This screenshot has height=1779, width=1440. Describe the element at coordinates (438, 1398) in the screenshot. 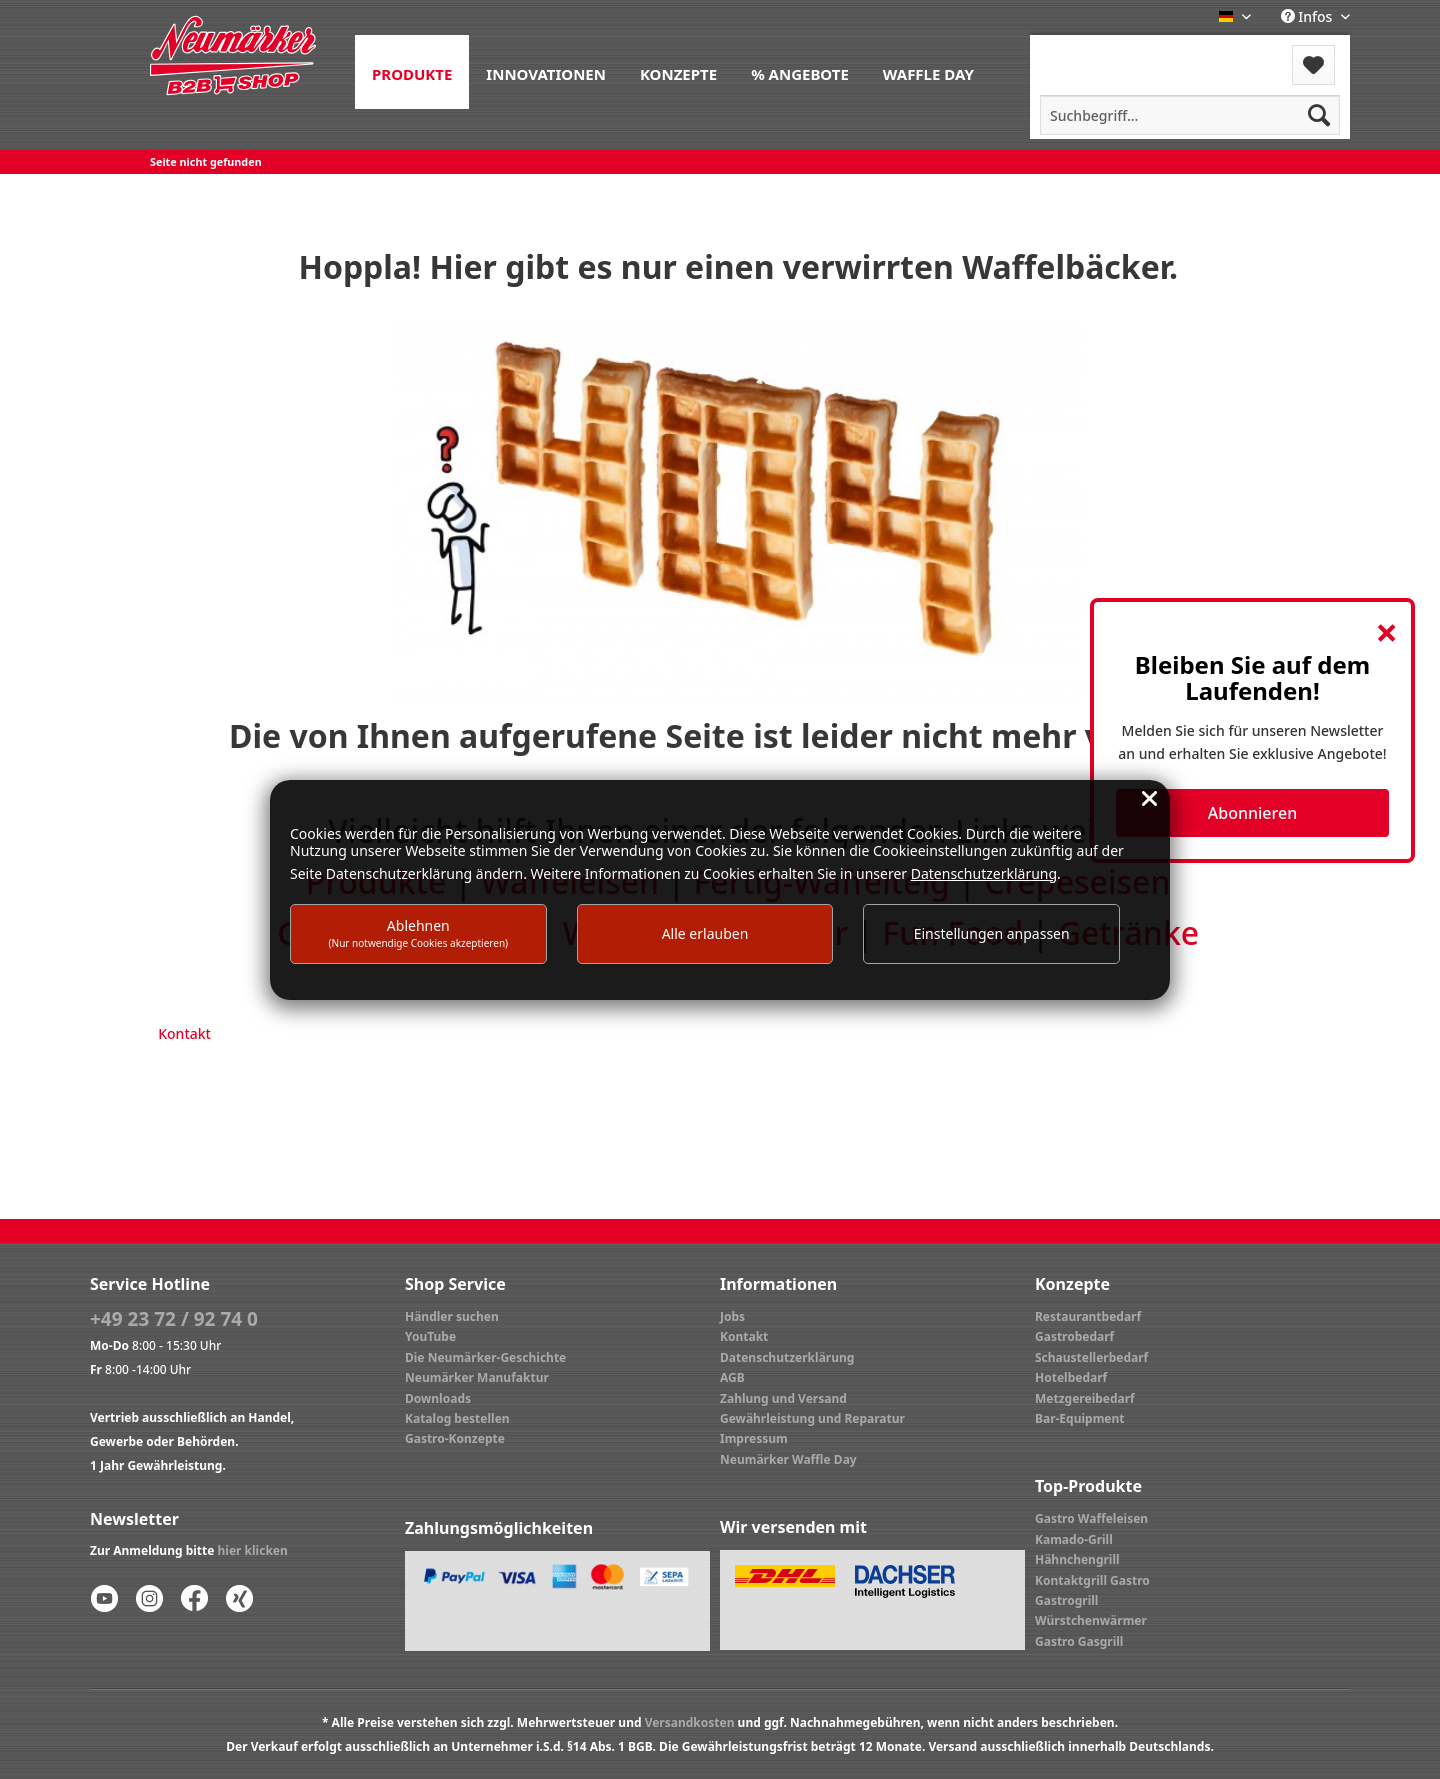

I see `Downloads` at that location.